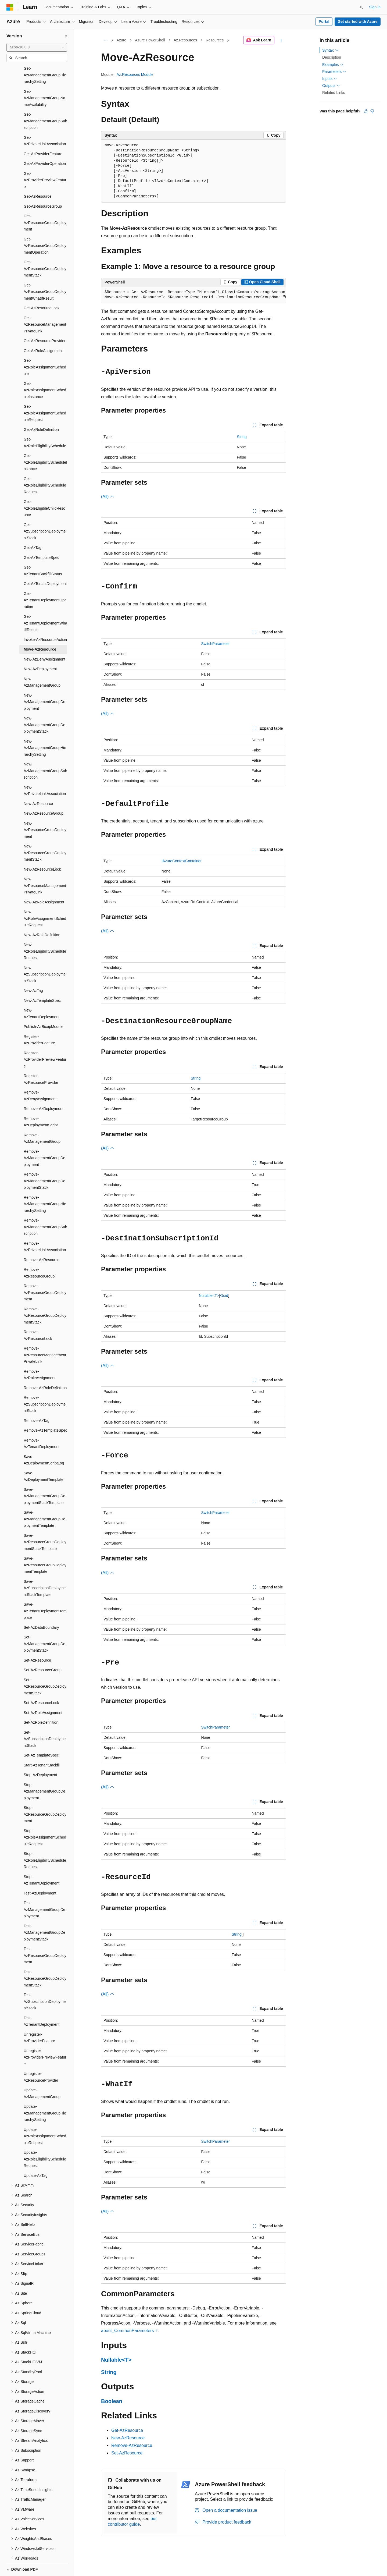 This screenshot has height=2576, width=387. Describe the element at coordinates (45, 604) in the screenshot. I see `Get-AzTenantDeploymentWhatIfResult [treeitem]` at that location.